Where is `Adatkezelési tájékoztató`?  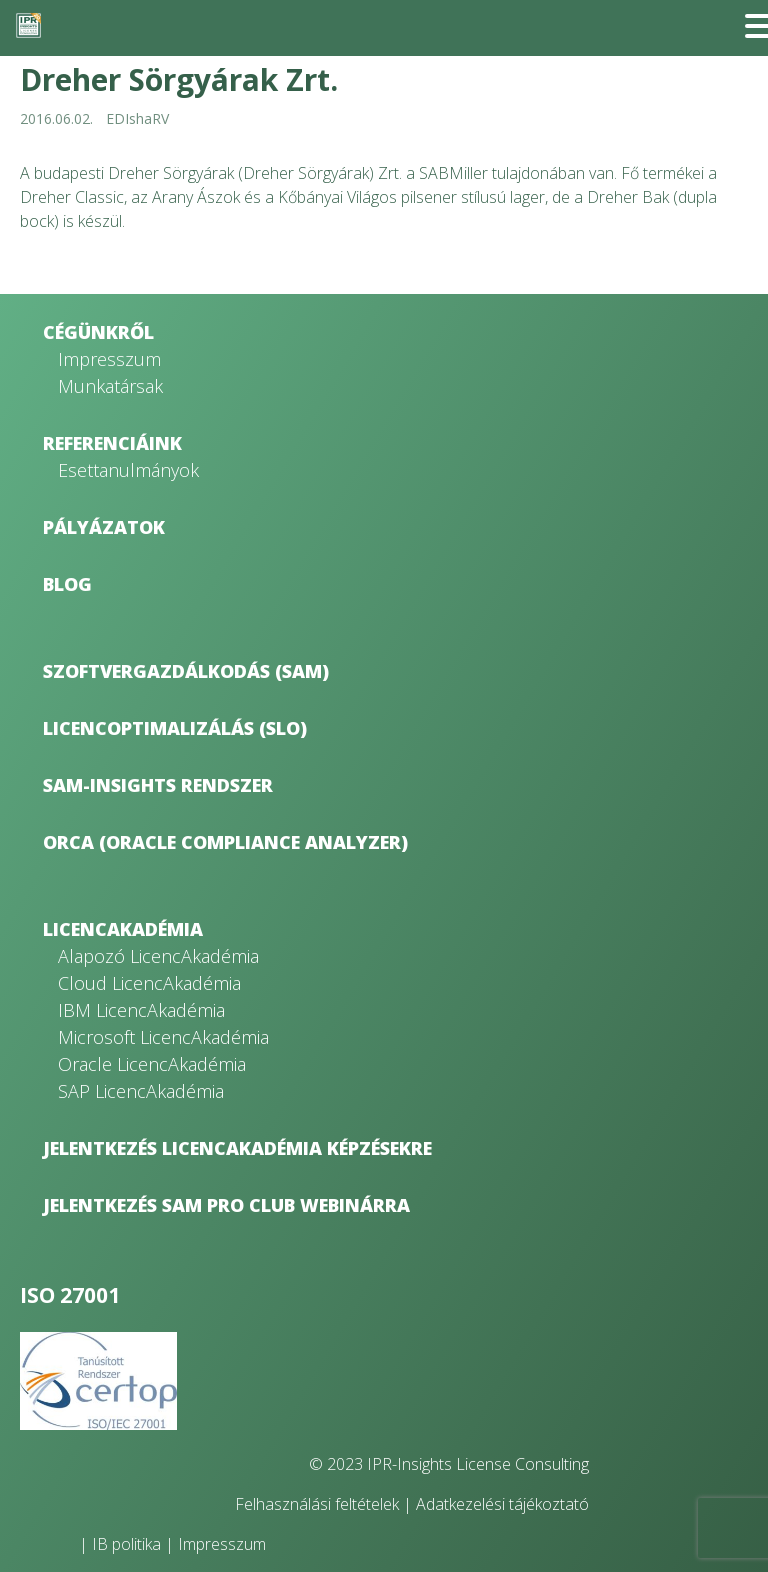 Adatkezelési tájékoztató is located at coordinates (502, 1504).